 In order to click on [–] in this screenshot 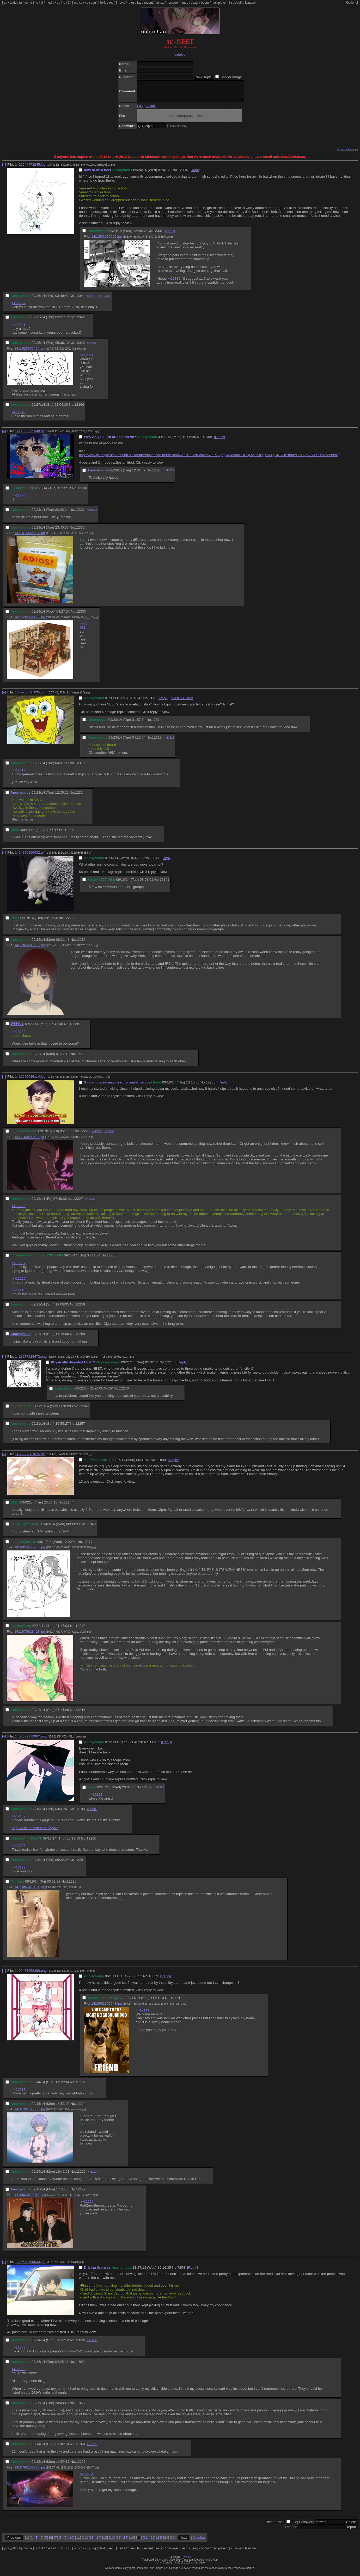, I will do `click(4, 168)`.